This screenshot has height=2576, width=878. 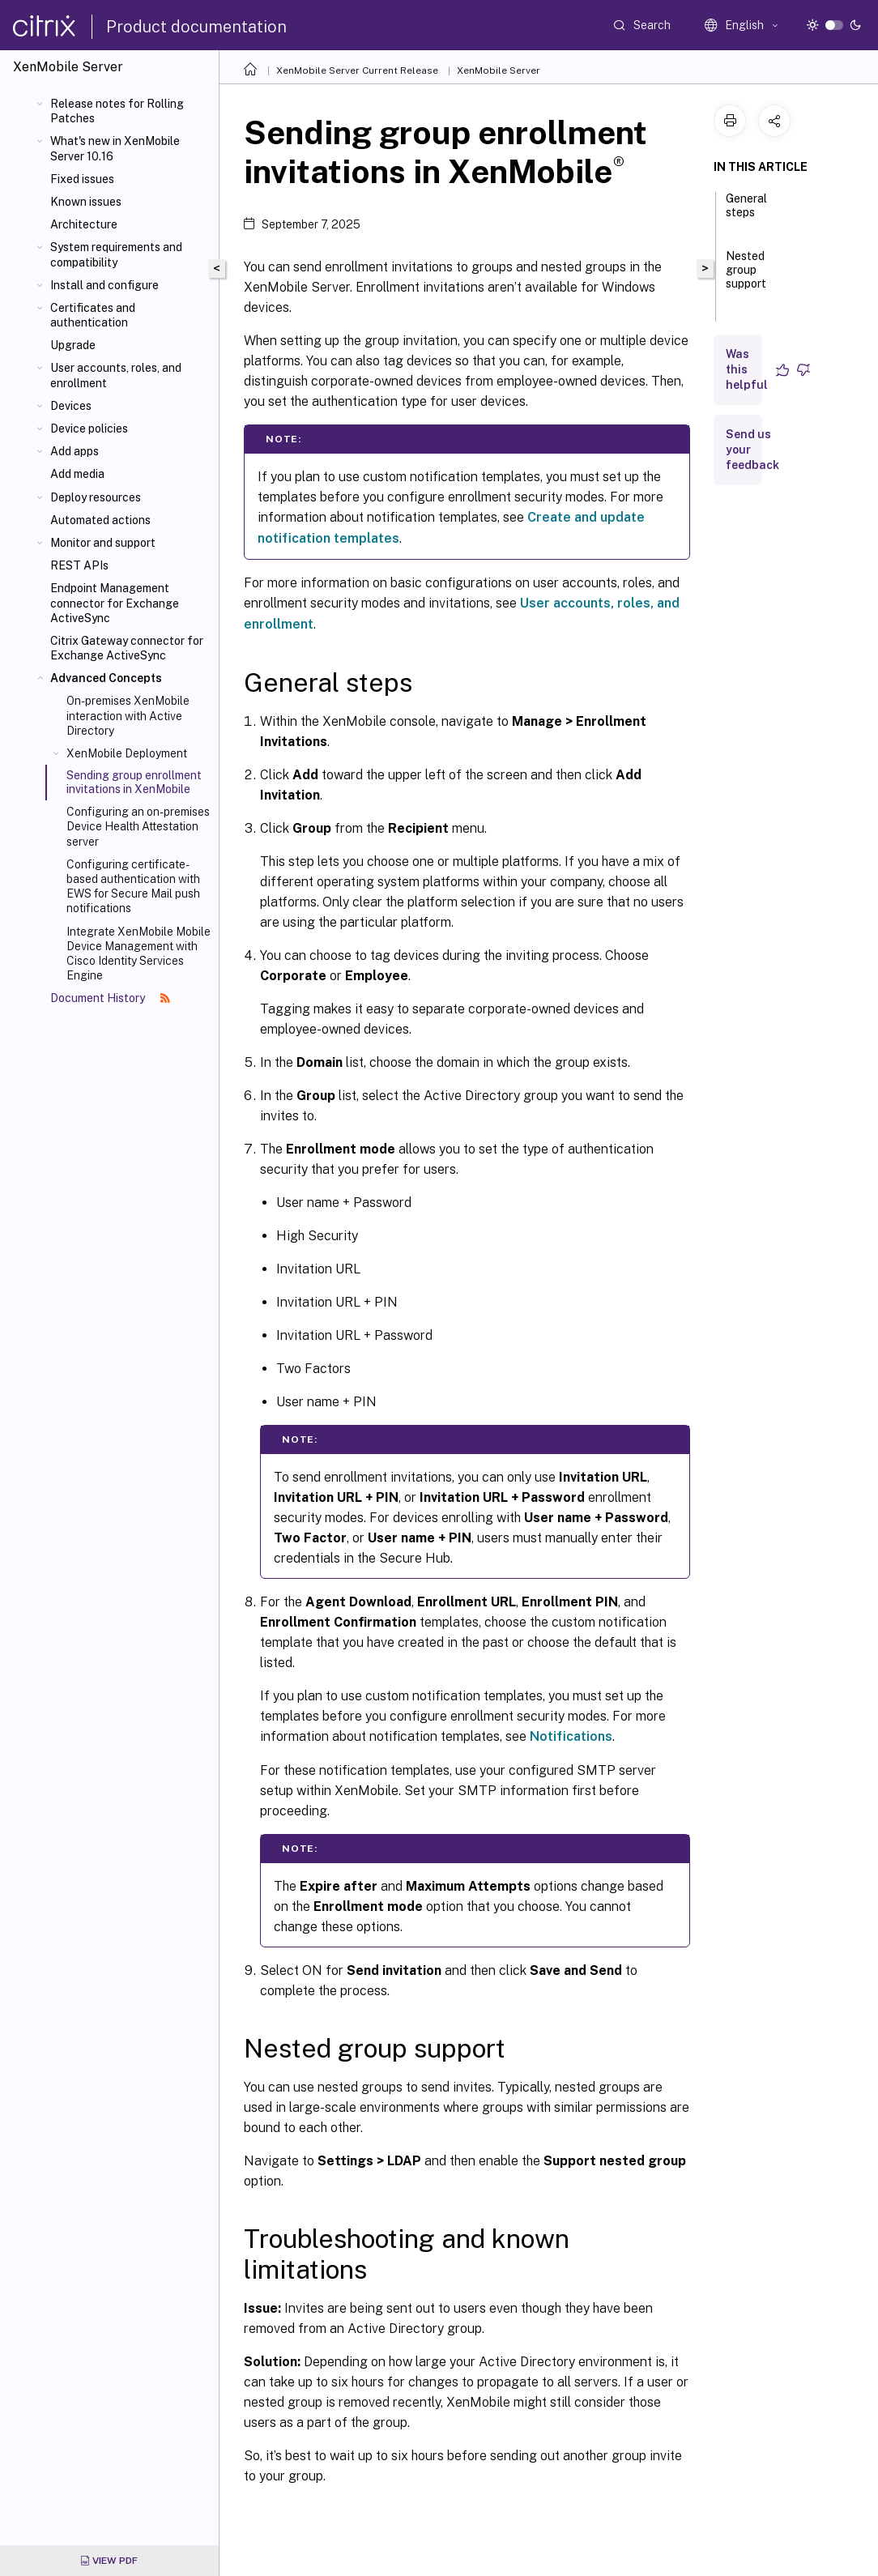 I want to click on Device policies, so click(x=89, y=428).